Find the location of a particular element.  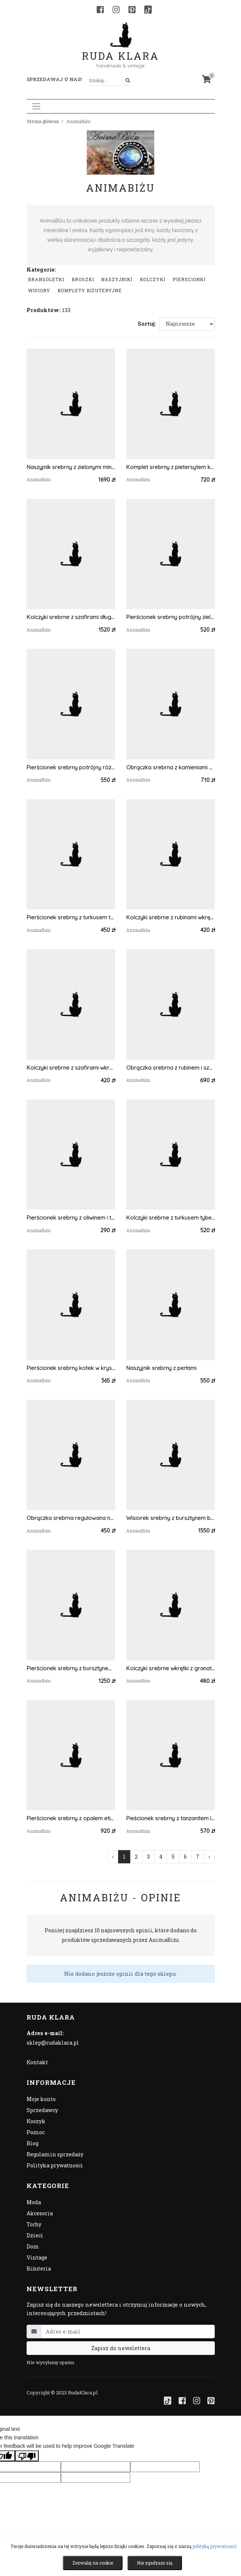

Pierścionek srebrny z opalem etiopskim mleczny regulowany is located at coordinates (71, 1818).